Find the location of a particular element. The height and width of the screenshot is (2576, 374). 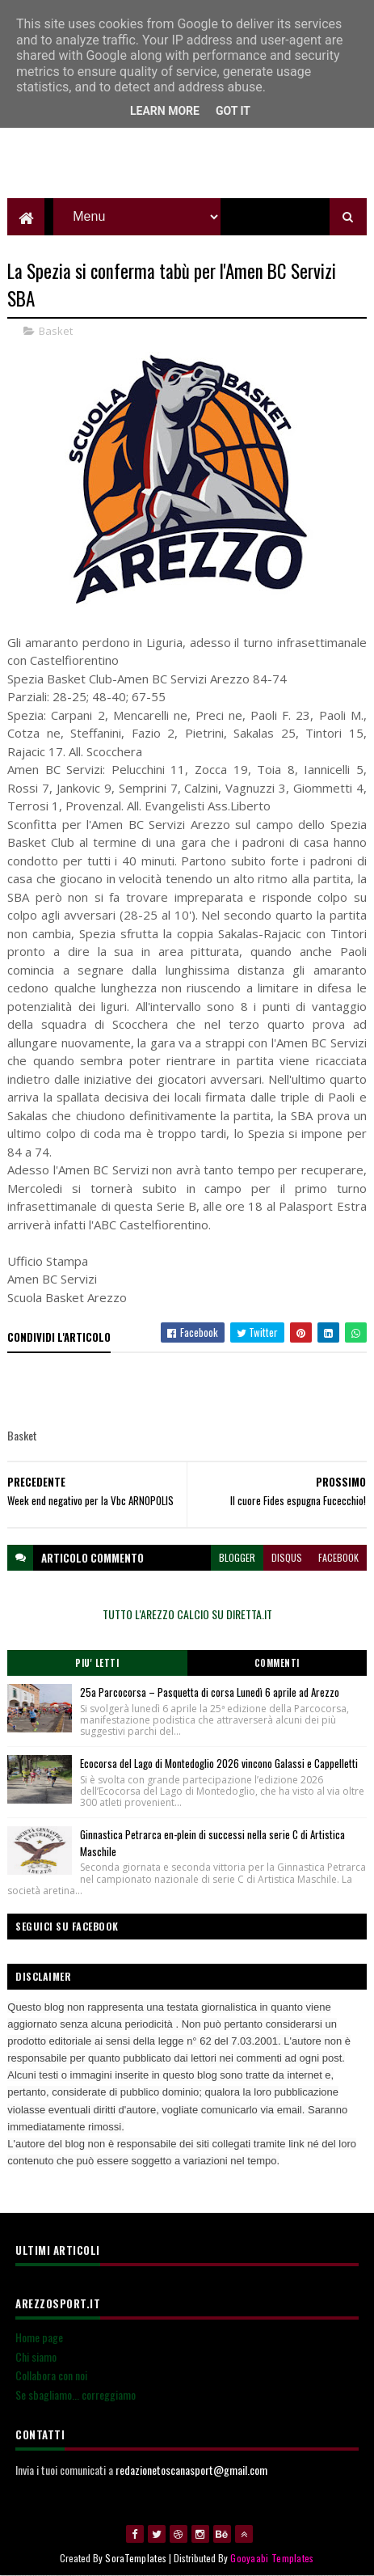

SoraTemplates is located at coordinates (135, 2558).